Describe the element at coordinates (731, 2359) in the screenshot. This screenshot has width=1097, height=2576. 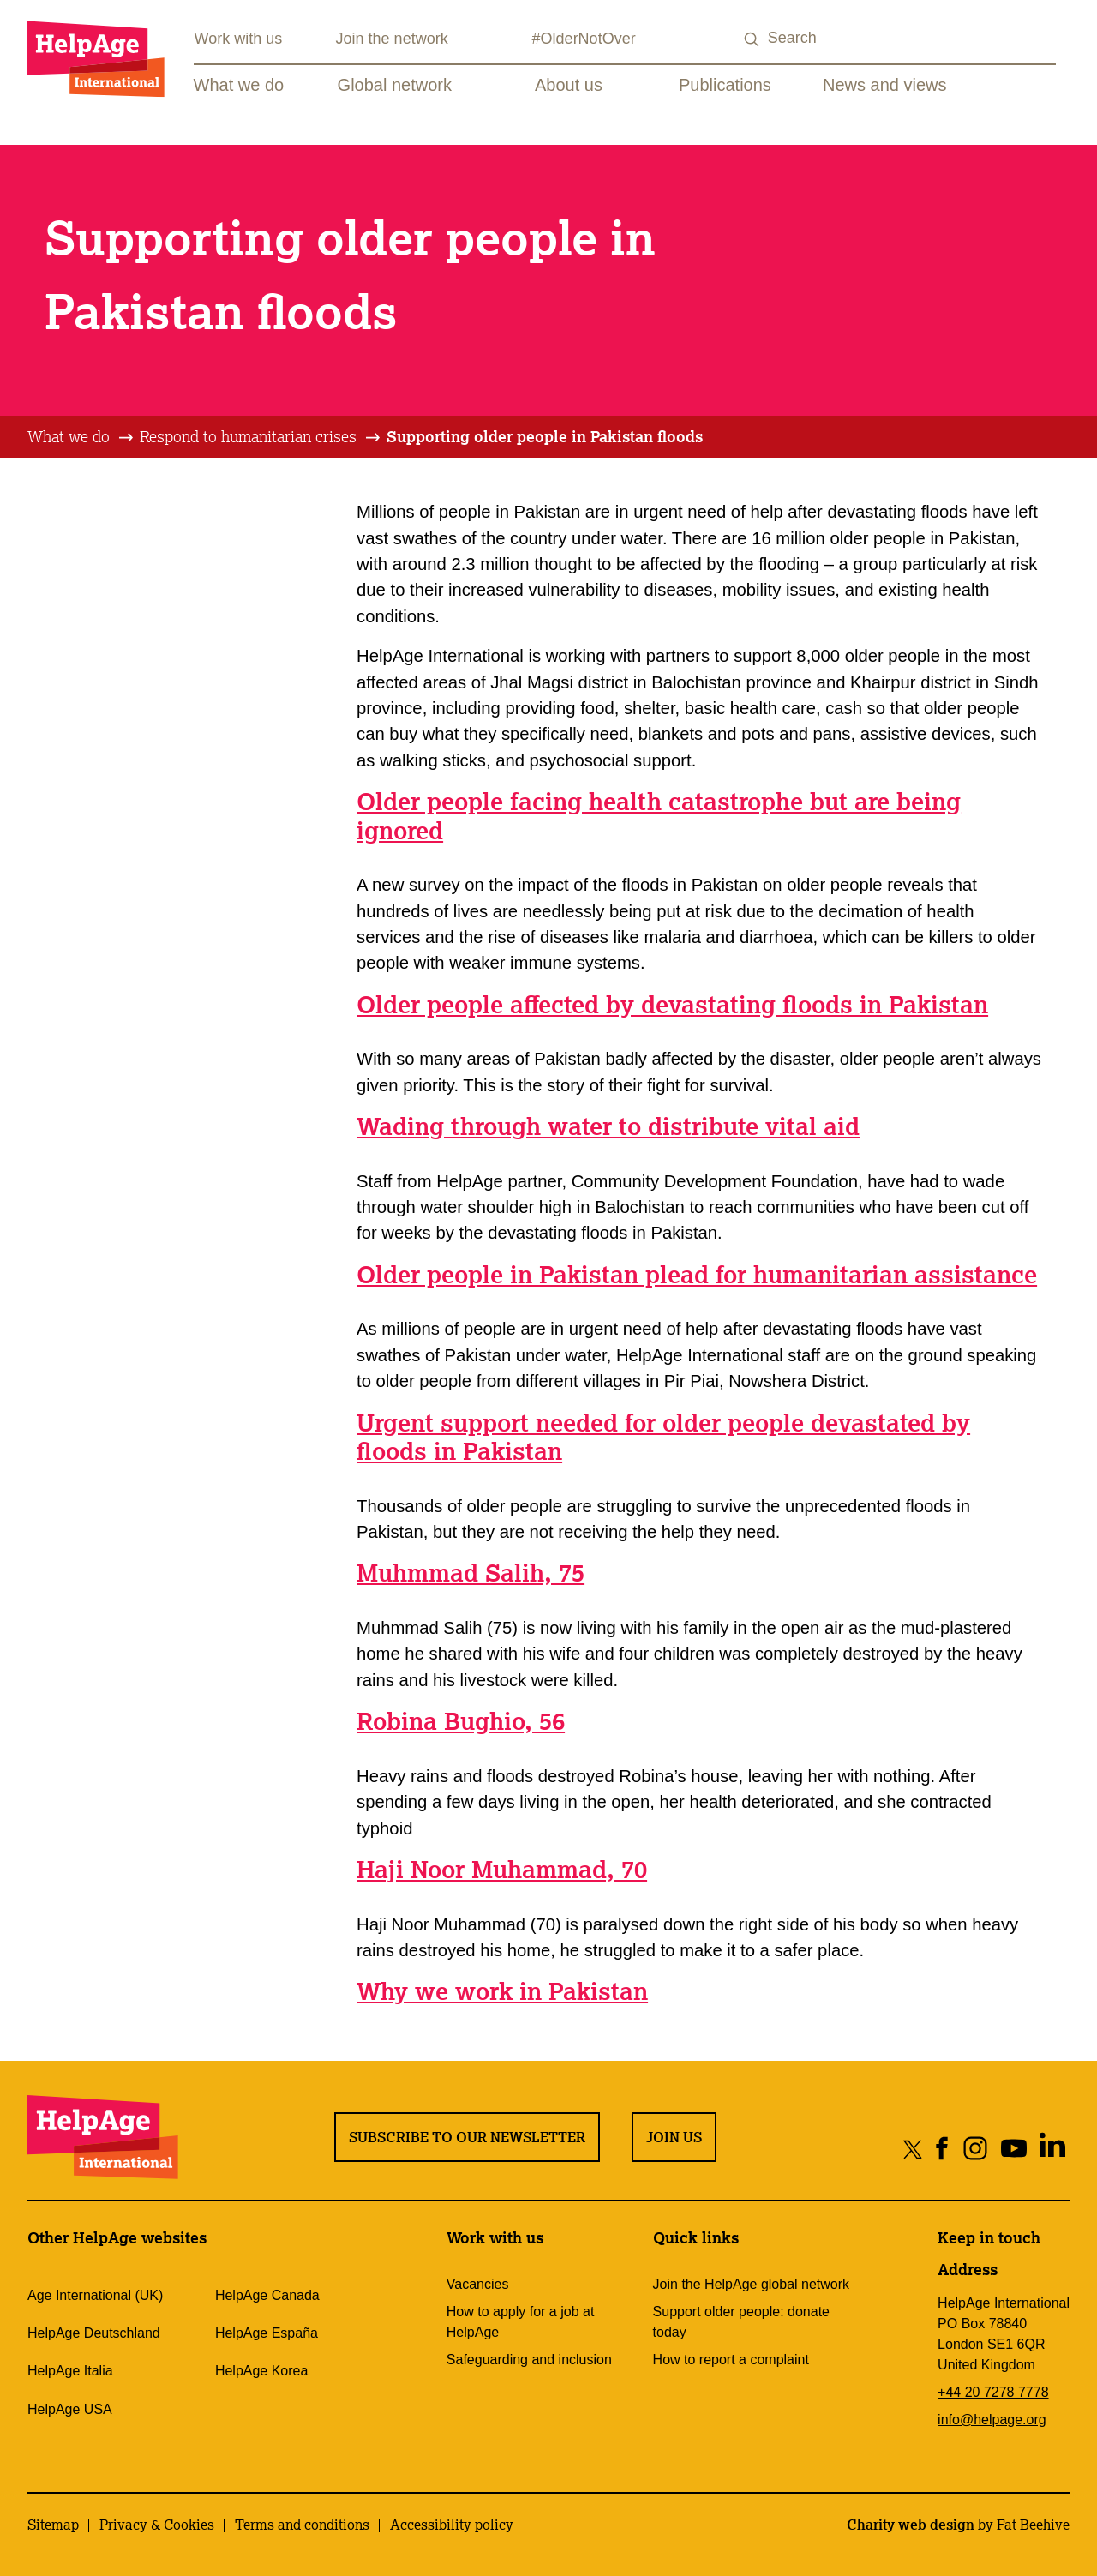
I see `How to report a complaint` at that location.